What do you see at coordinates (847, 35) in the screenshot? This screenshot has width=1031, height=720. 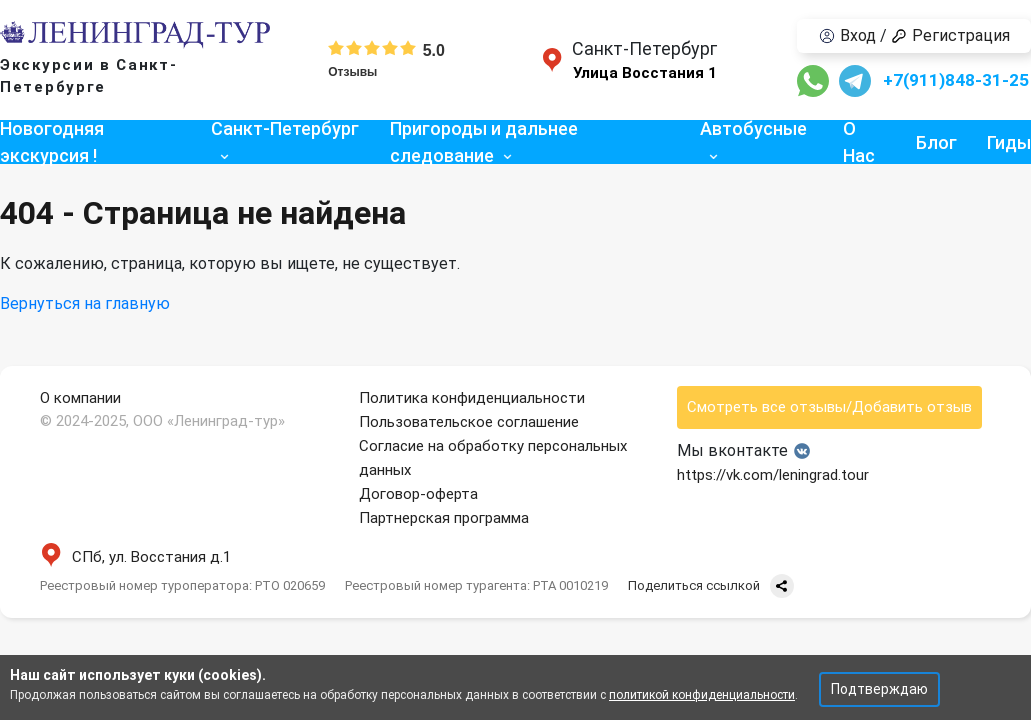 I see `Вход` at bounding box center [847, 35].